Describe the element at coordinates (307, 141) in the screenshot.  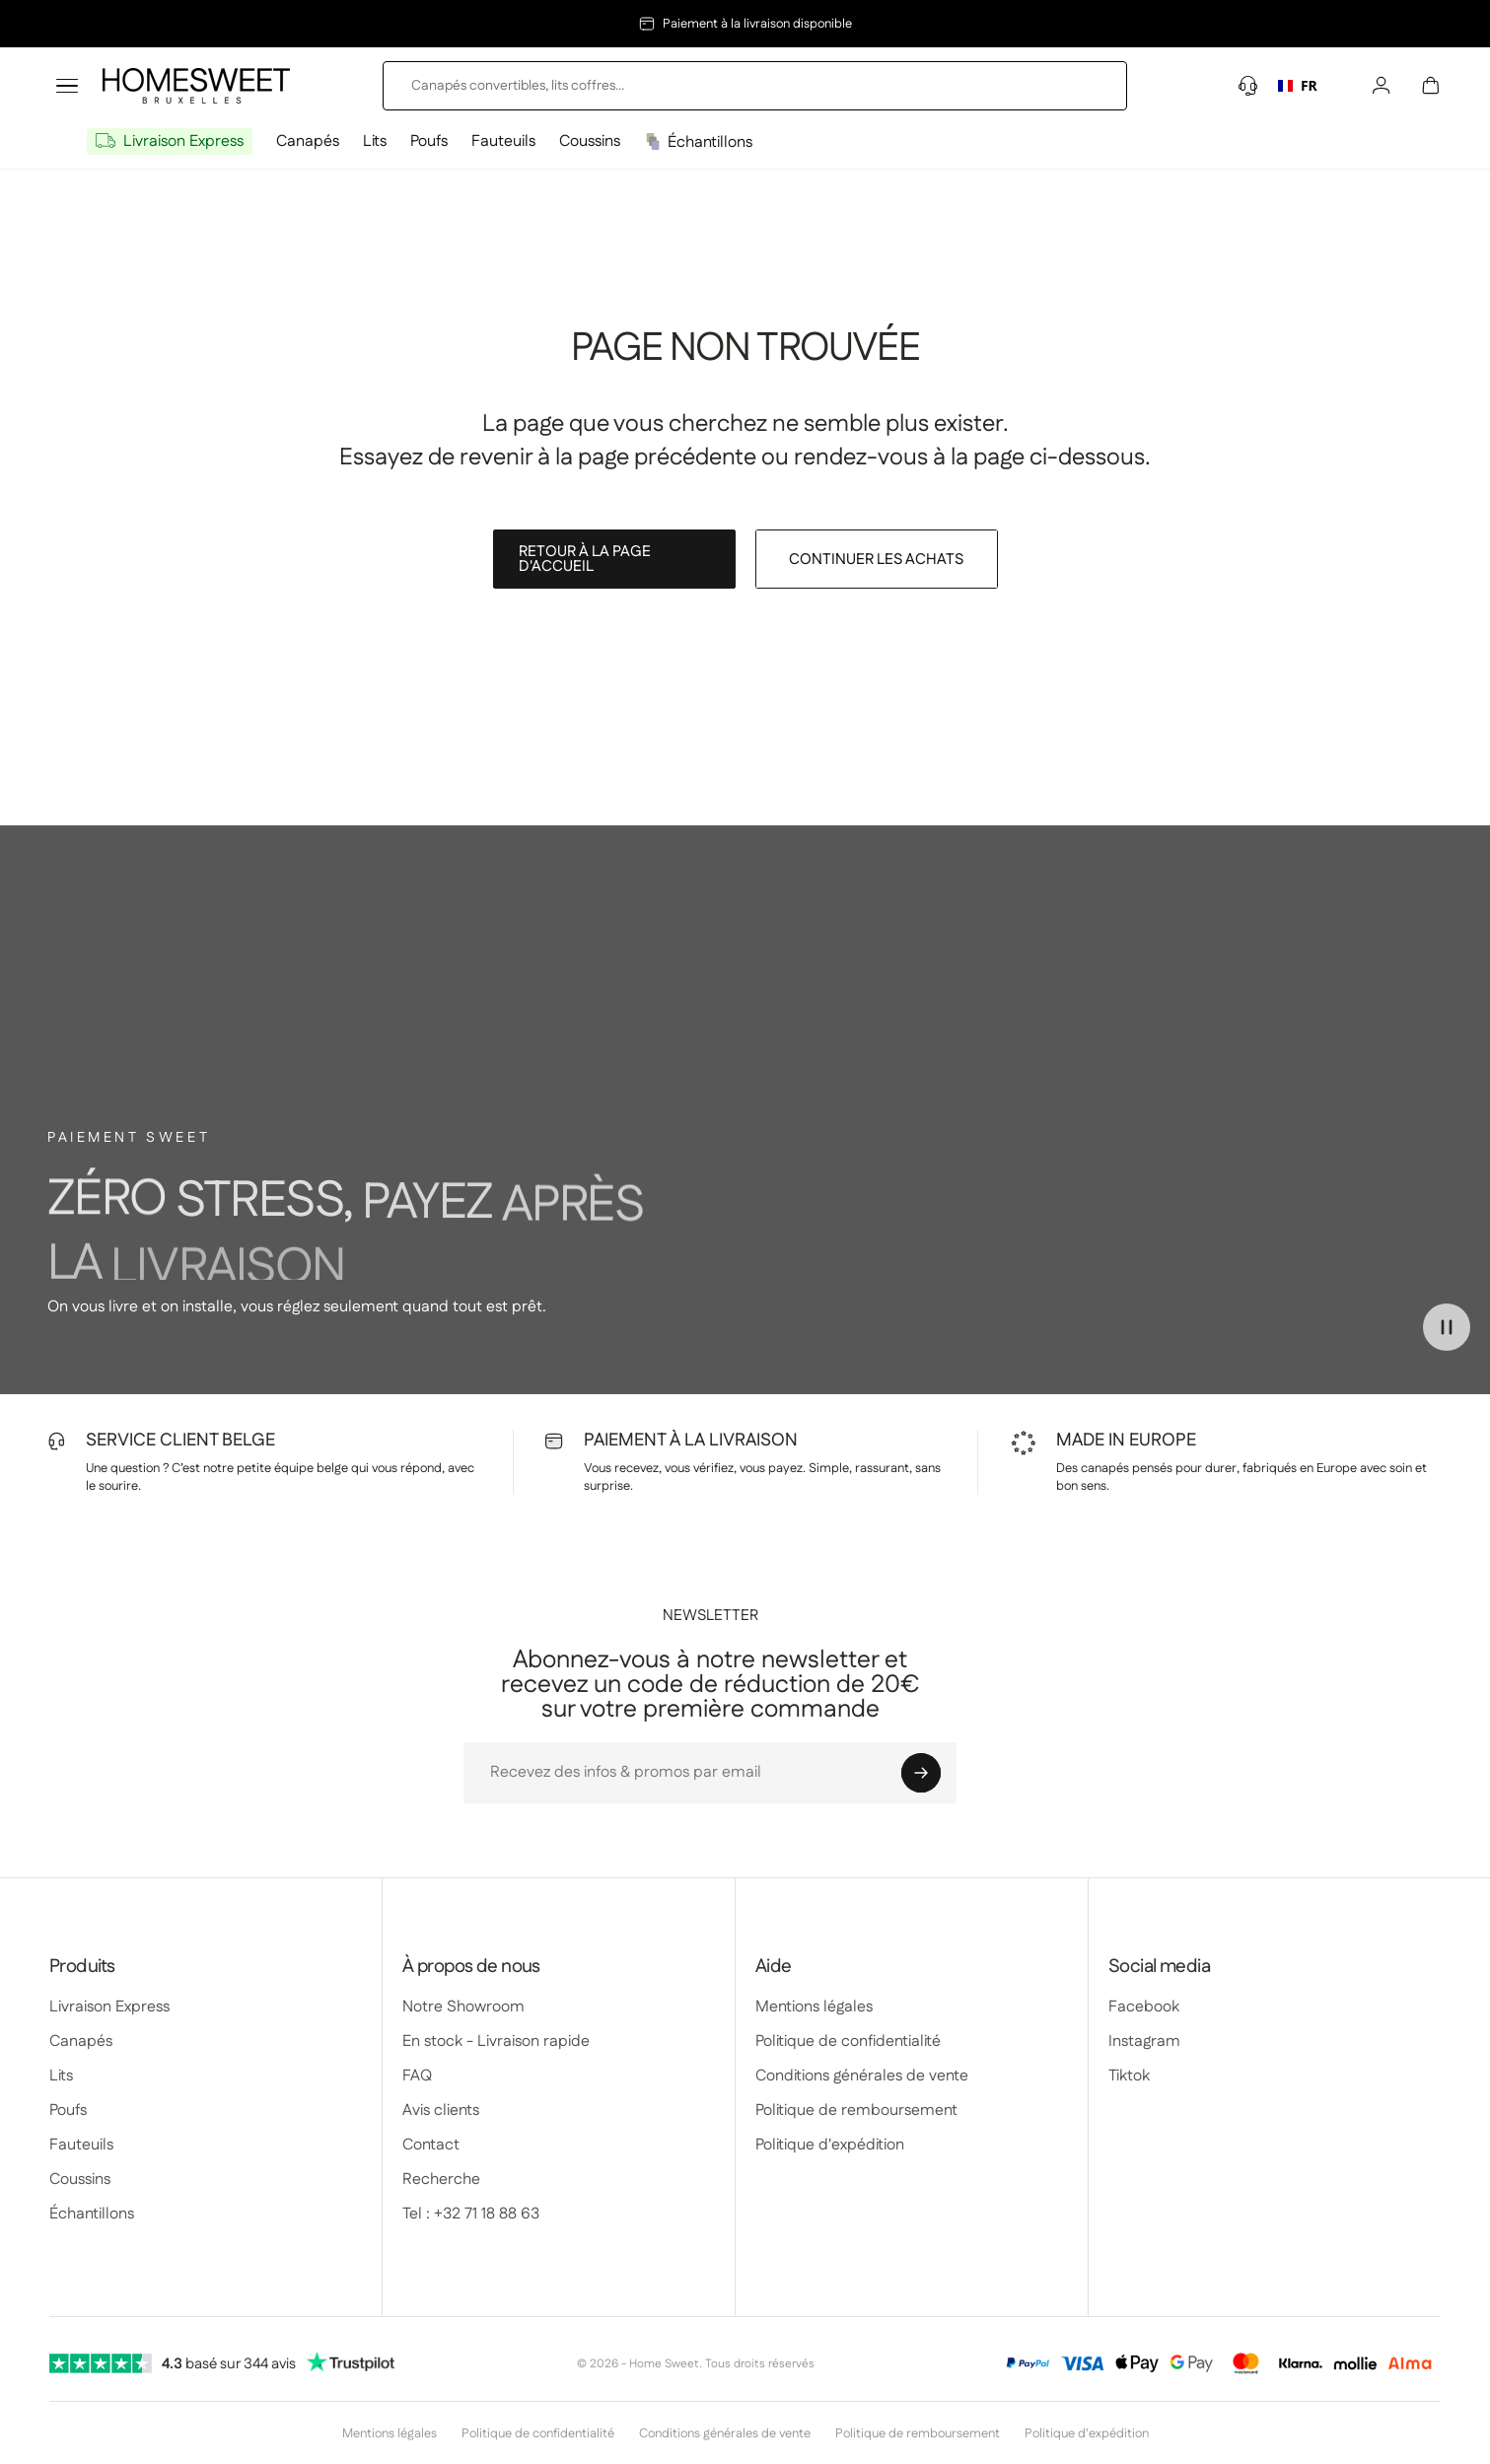
I see `Canapés` at that location.